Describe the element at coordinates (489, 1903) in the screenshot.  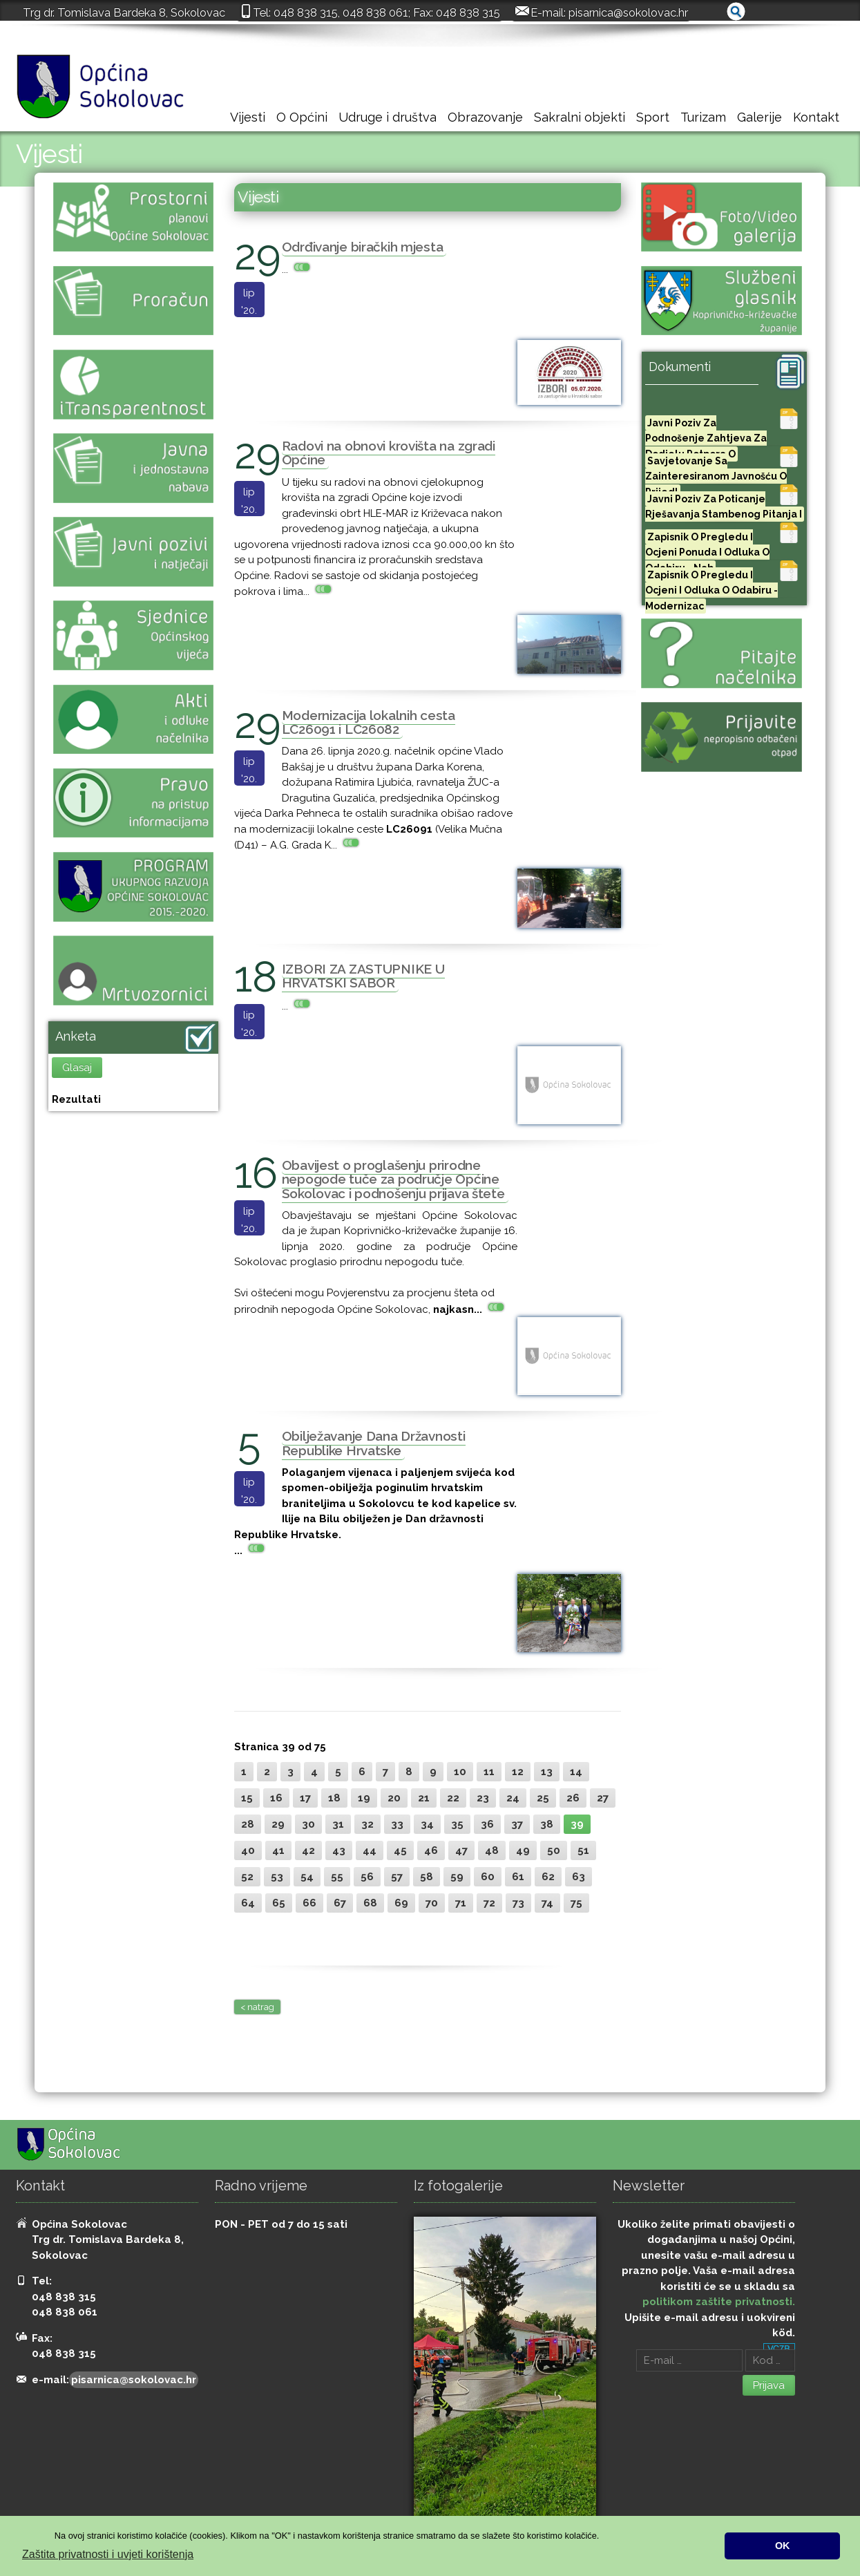
I see `72` at that location.